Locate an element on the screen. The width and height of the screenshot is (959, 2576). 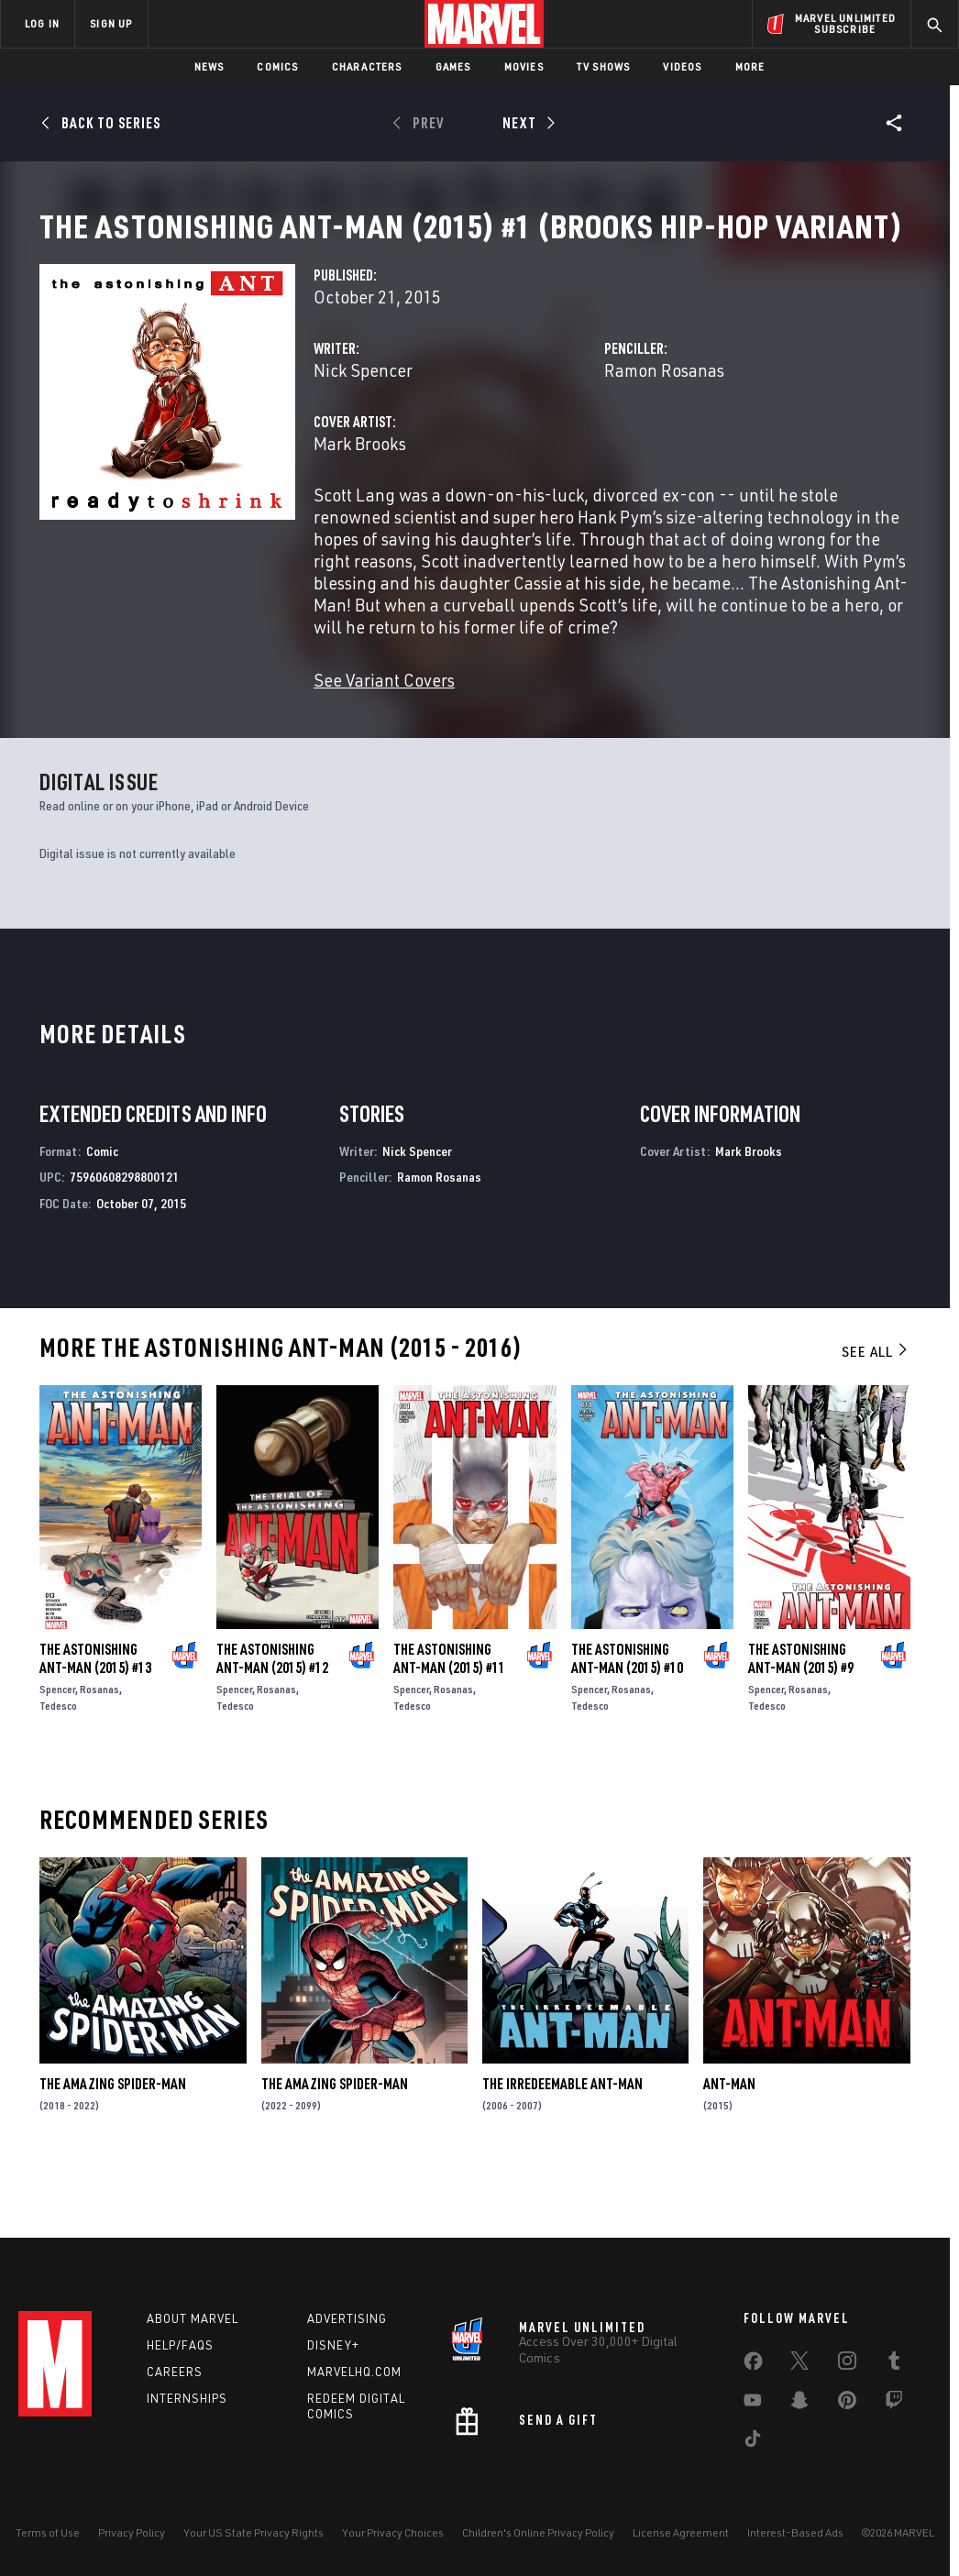
Games is located at coordinates (453, 66).